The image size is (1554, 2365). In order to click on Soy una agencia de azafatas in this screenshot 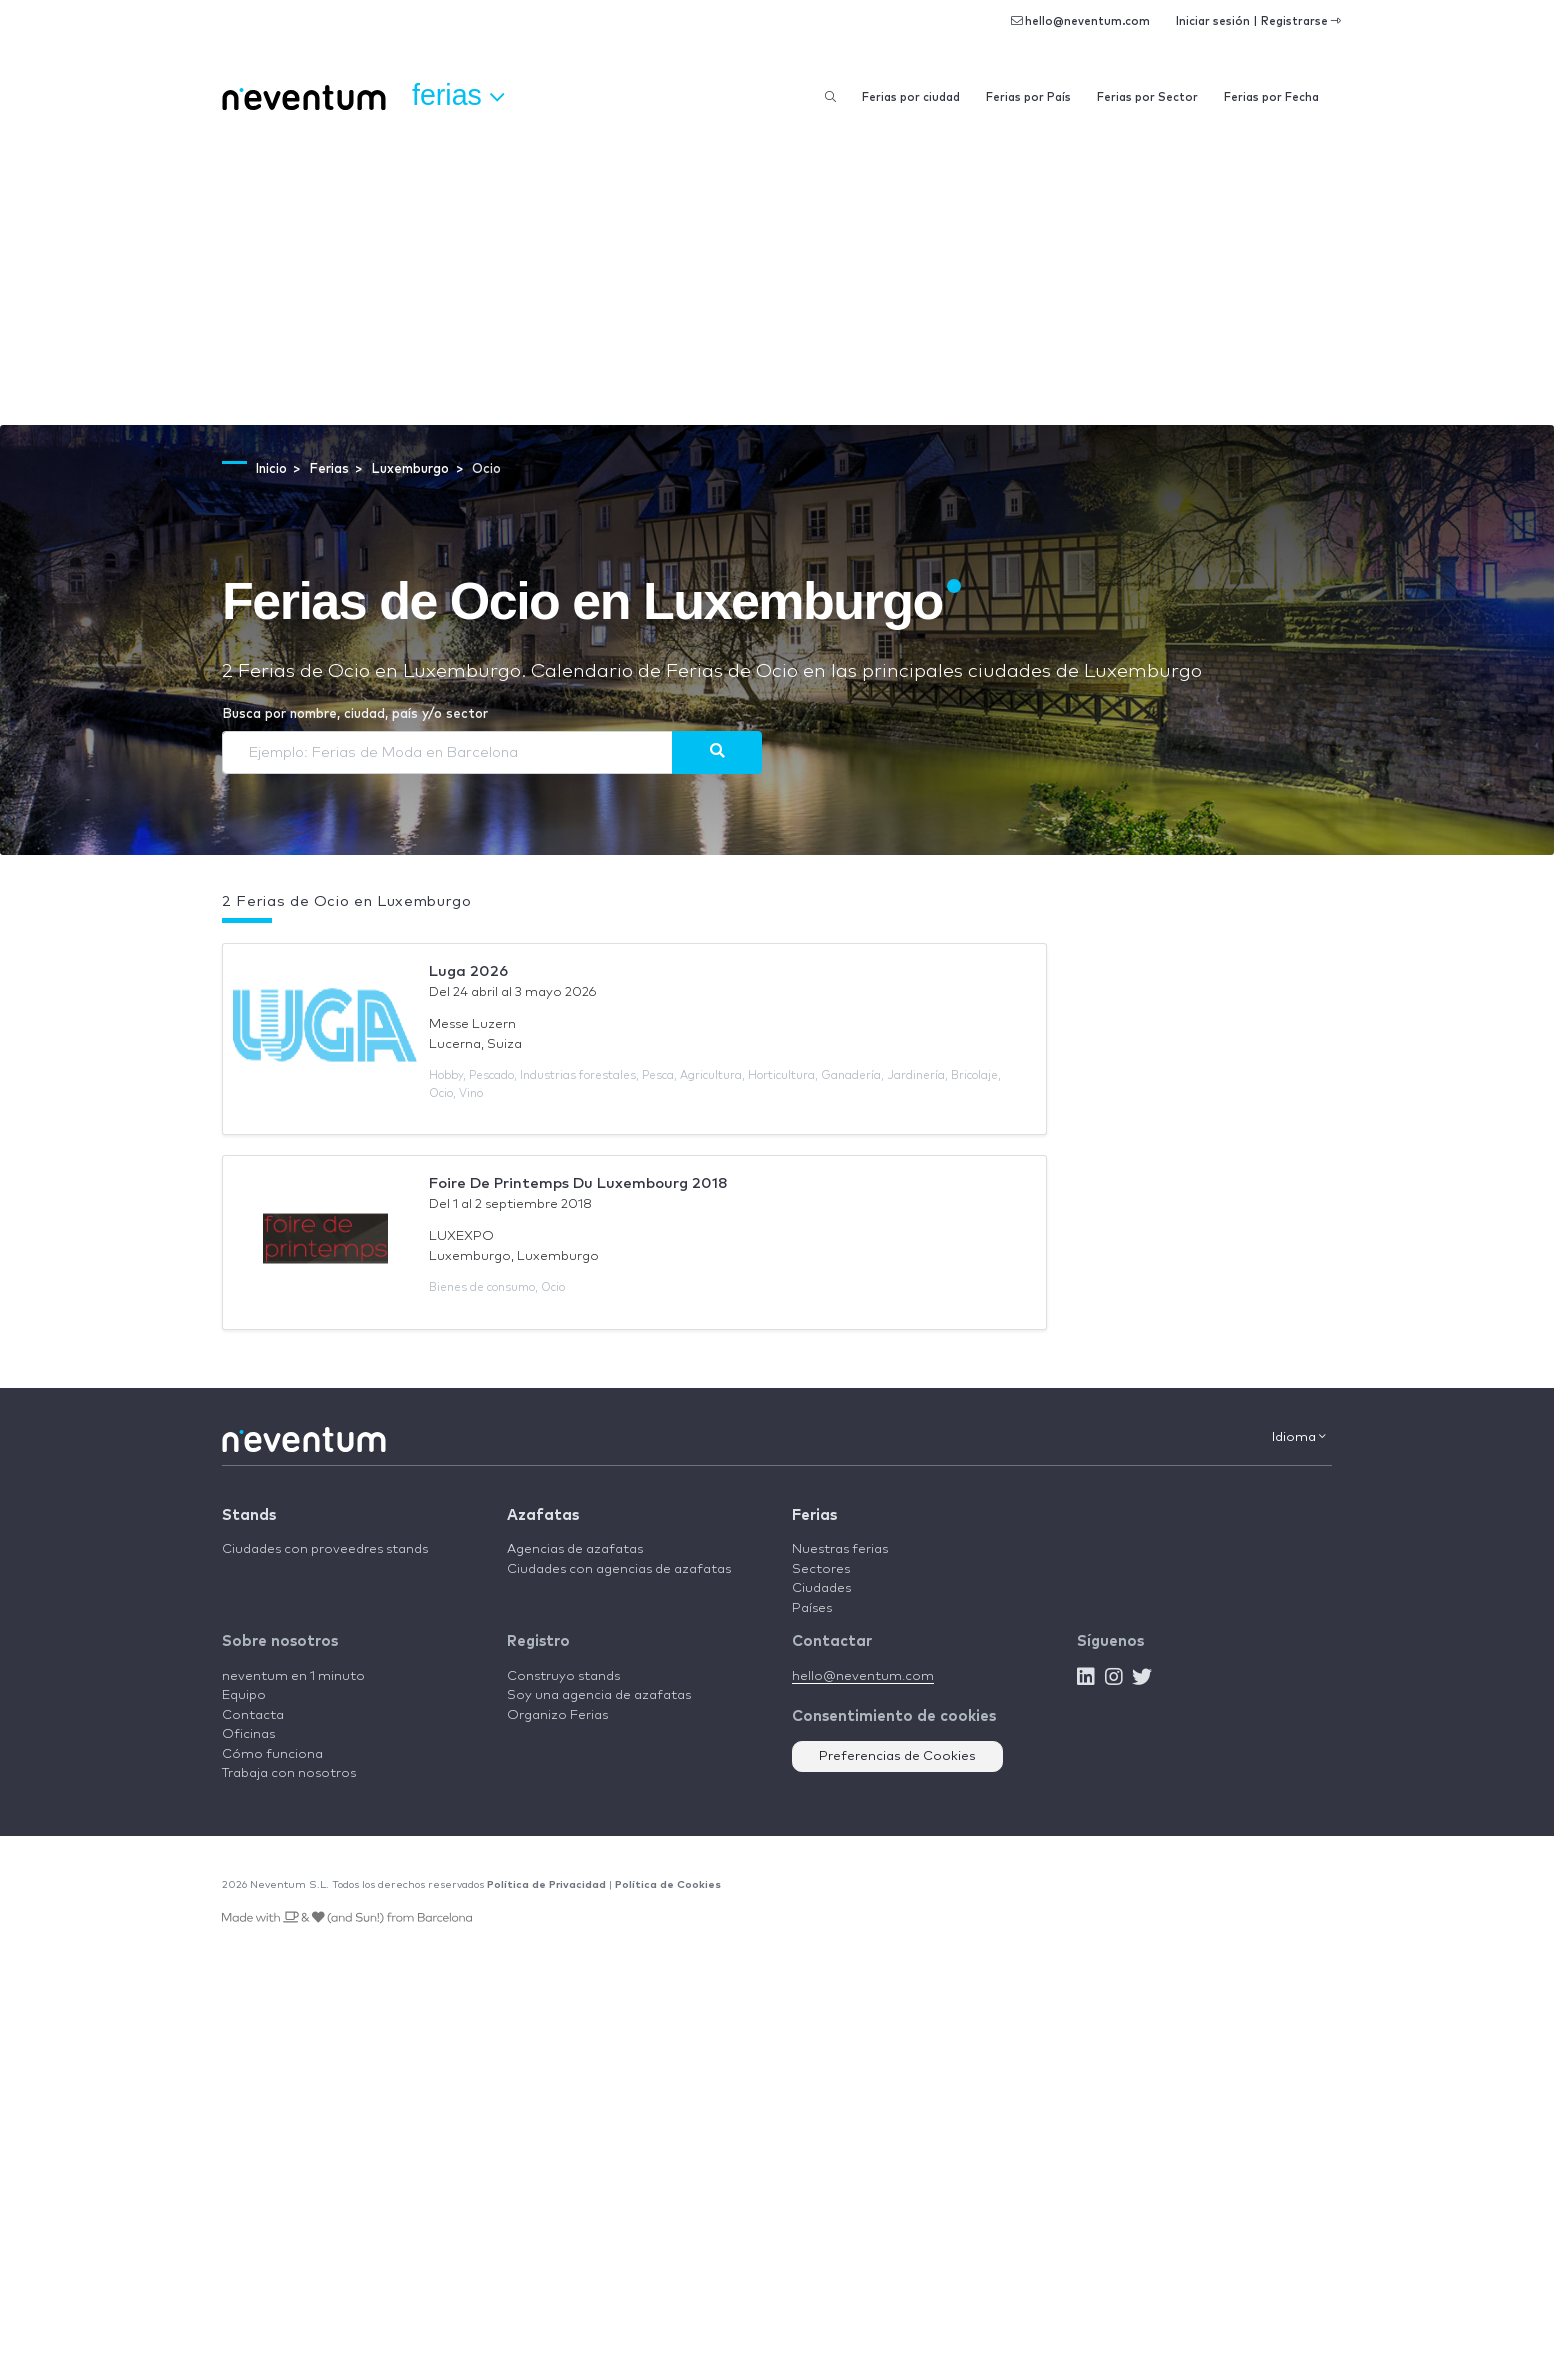, I will do `click(599, 1695)`.